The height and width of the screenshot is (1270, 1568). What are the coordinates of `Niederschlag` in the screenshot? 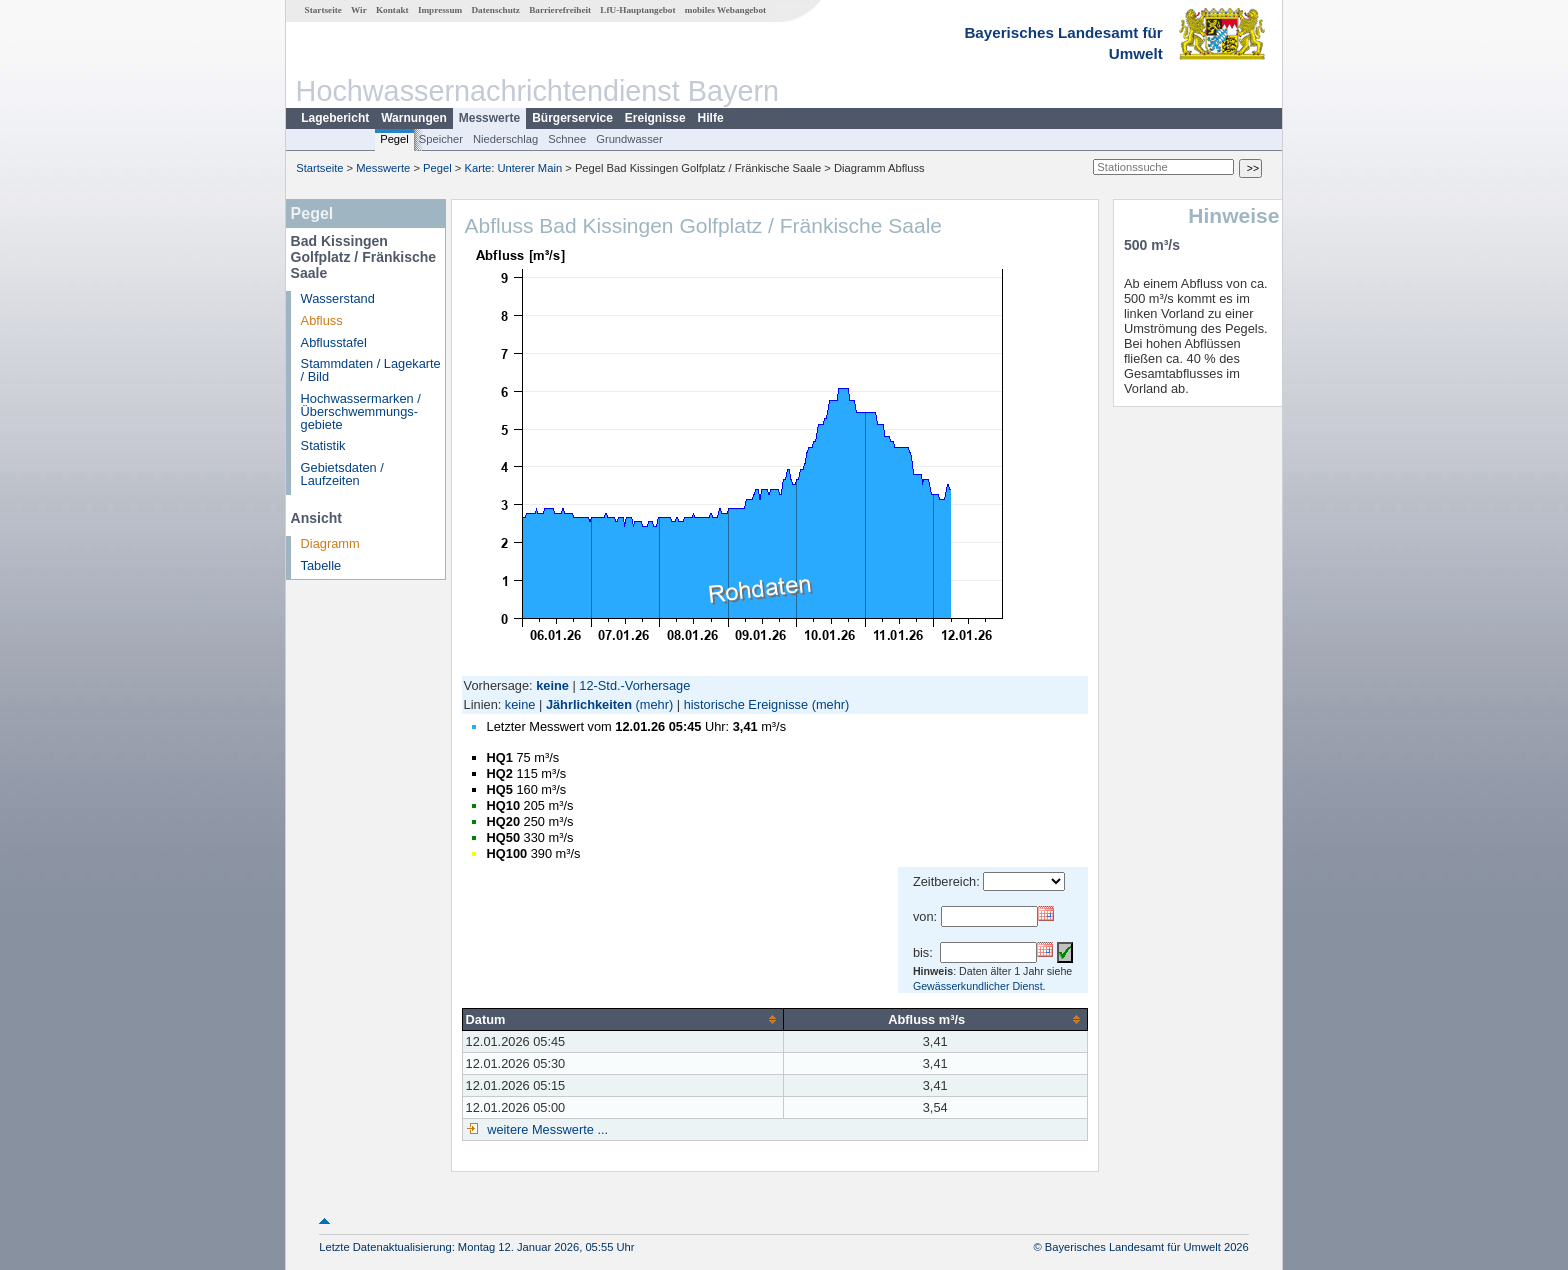 It's located at (505, 139).